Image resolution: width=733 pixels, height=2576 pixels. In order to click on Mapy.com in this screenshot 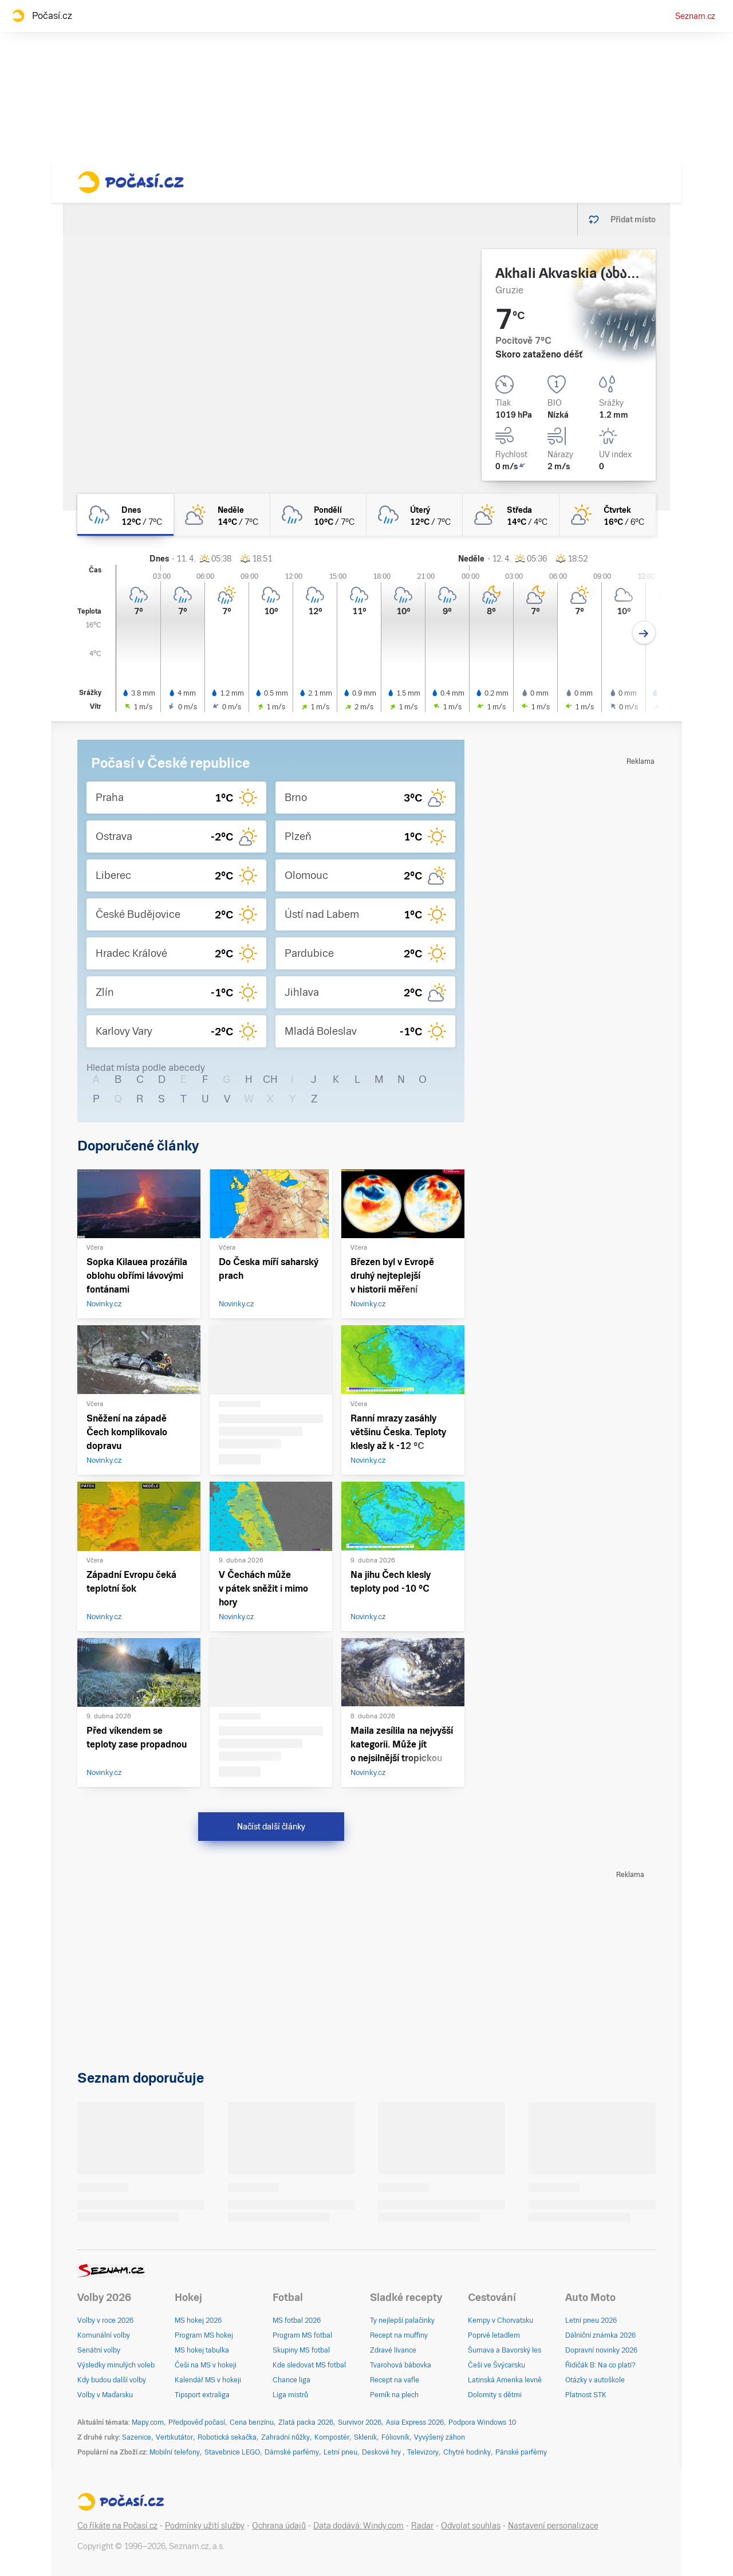, I will do `click(148, 2422)`.